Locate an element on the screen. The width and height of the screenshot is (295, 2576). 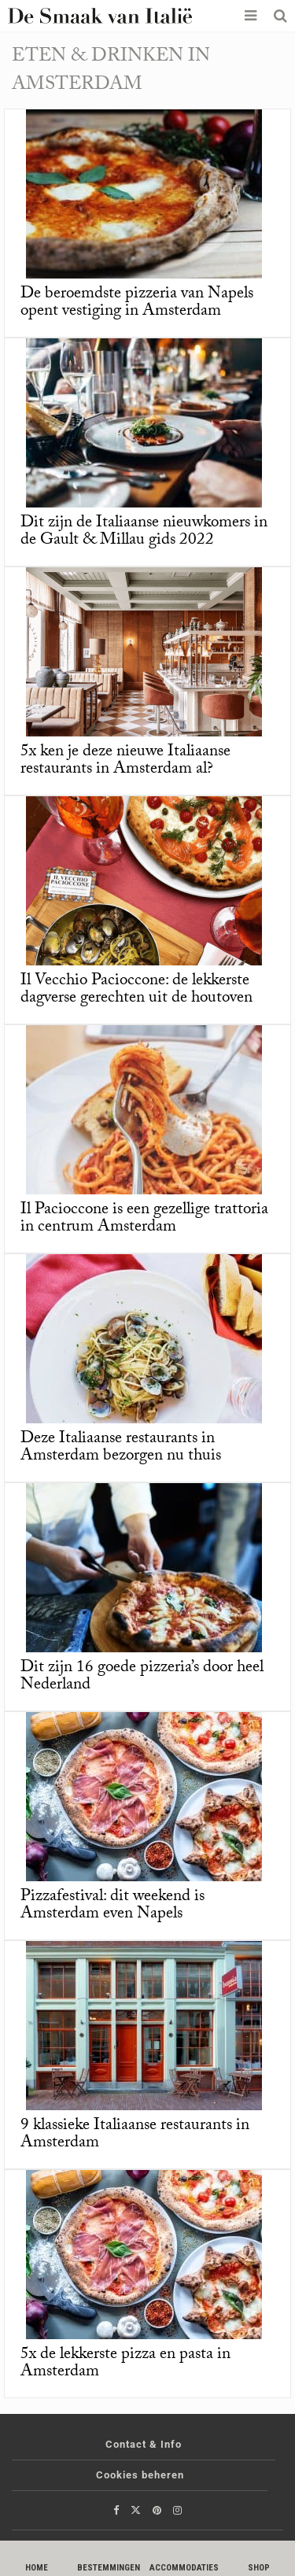
Shop is located at coordinates (259, 2568).